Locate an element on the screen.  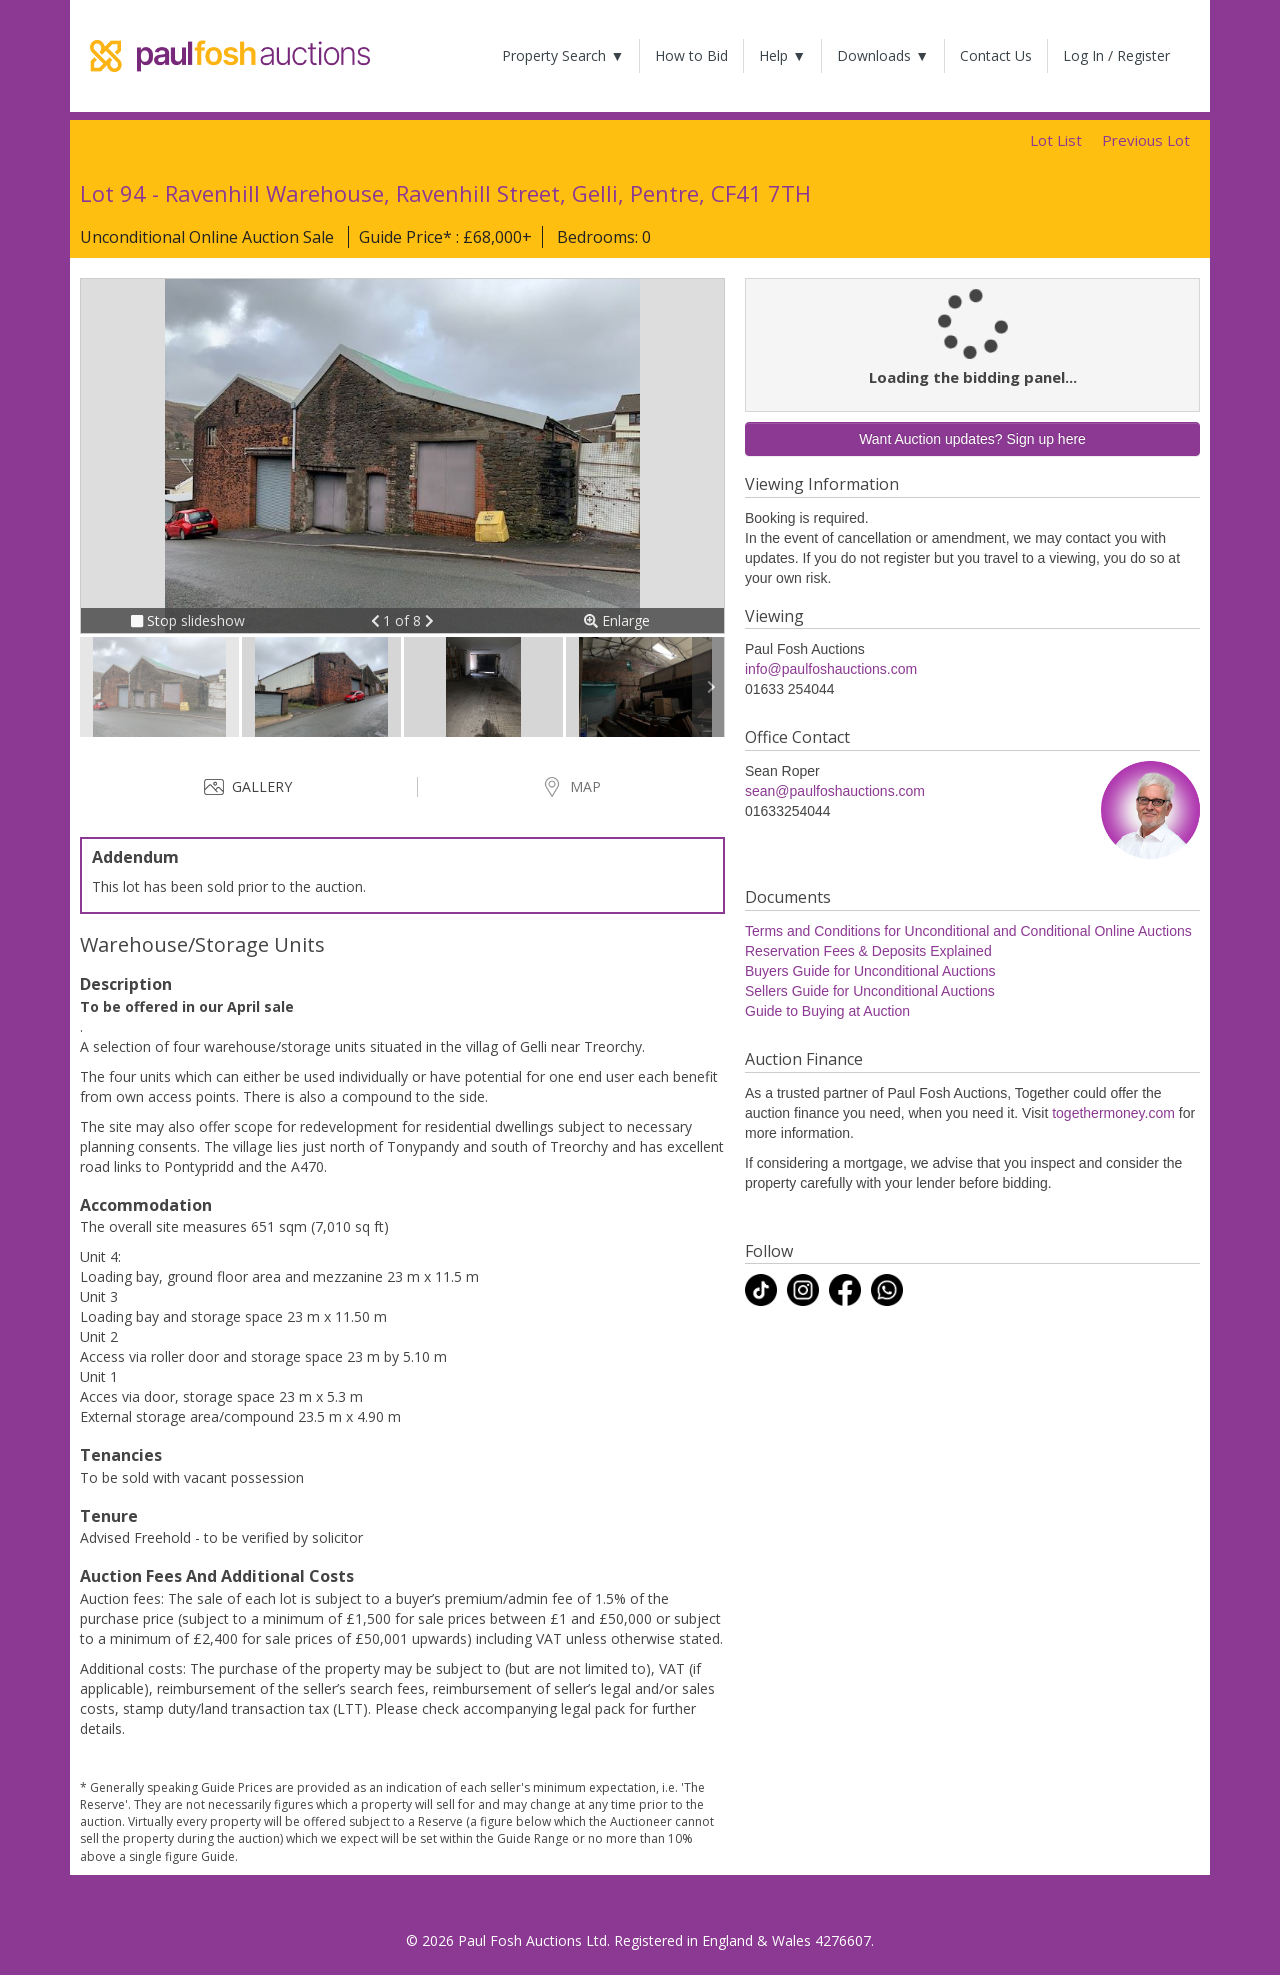
Help ▼ is located at coordinates (782, 55).